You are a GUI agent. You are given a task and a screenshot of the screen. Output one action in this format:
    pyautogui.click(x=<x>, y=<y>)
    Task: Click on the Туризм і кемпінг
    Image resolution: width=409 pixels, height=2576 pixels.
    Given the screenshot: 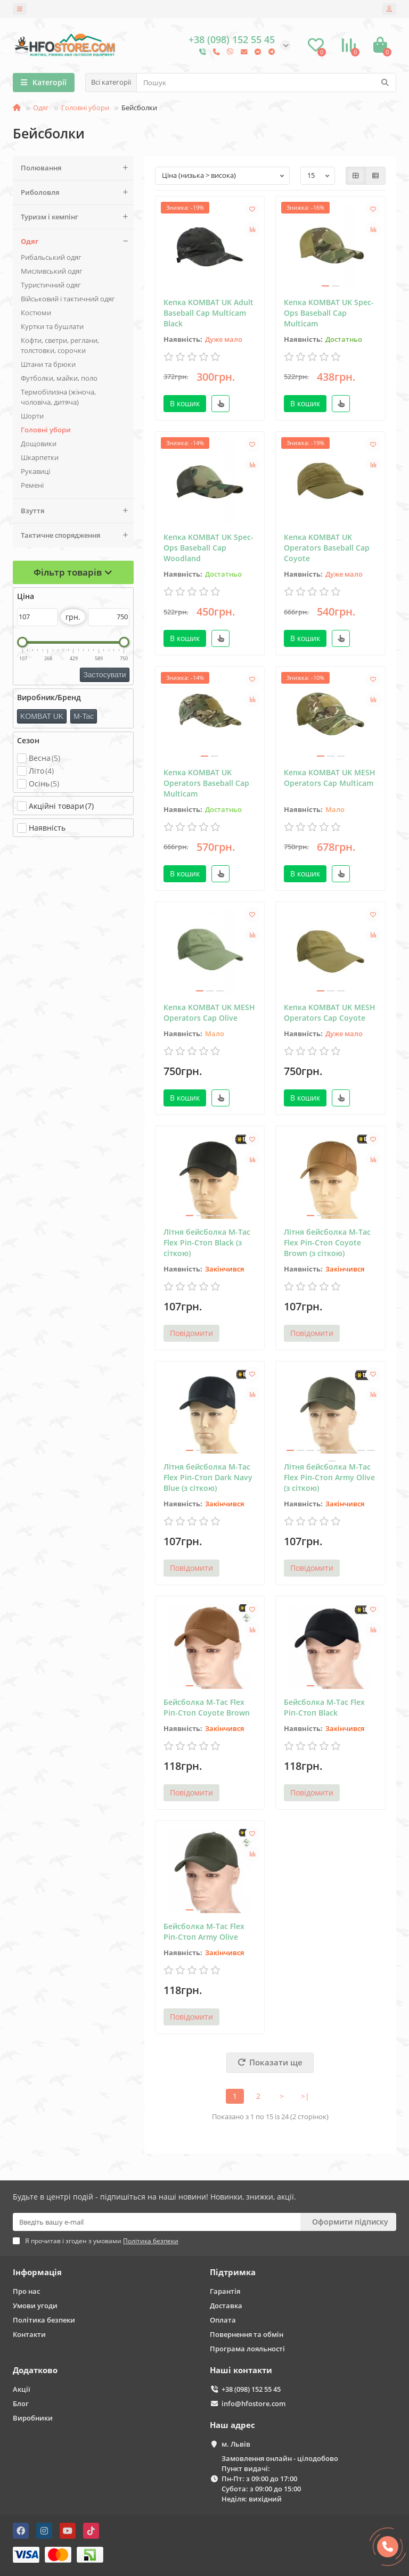 What is the action you would take?
    pyautogui.click(x=77, y=217)
    